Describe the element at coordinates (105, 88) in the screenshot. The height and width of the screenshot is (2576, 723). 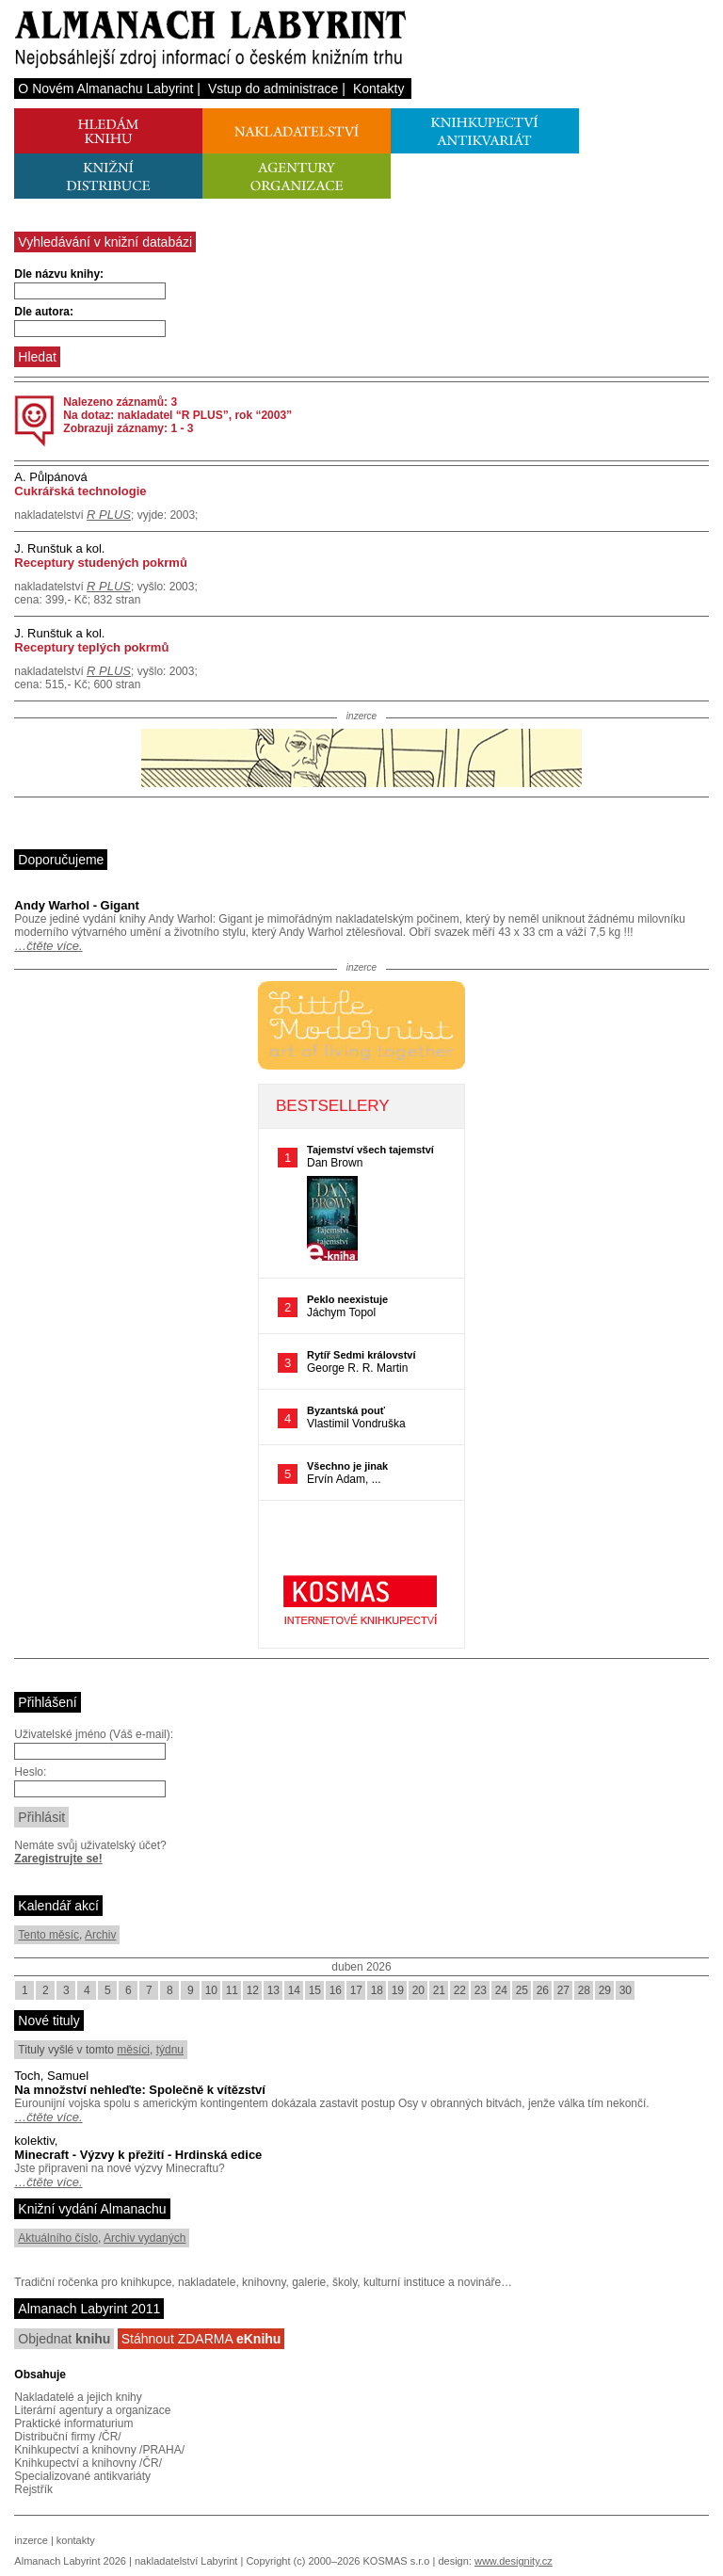
I see `O Novém Almanachu Labyrint` at that location.